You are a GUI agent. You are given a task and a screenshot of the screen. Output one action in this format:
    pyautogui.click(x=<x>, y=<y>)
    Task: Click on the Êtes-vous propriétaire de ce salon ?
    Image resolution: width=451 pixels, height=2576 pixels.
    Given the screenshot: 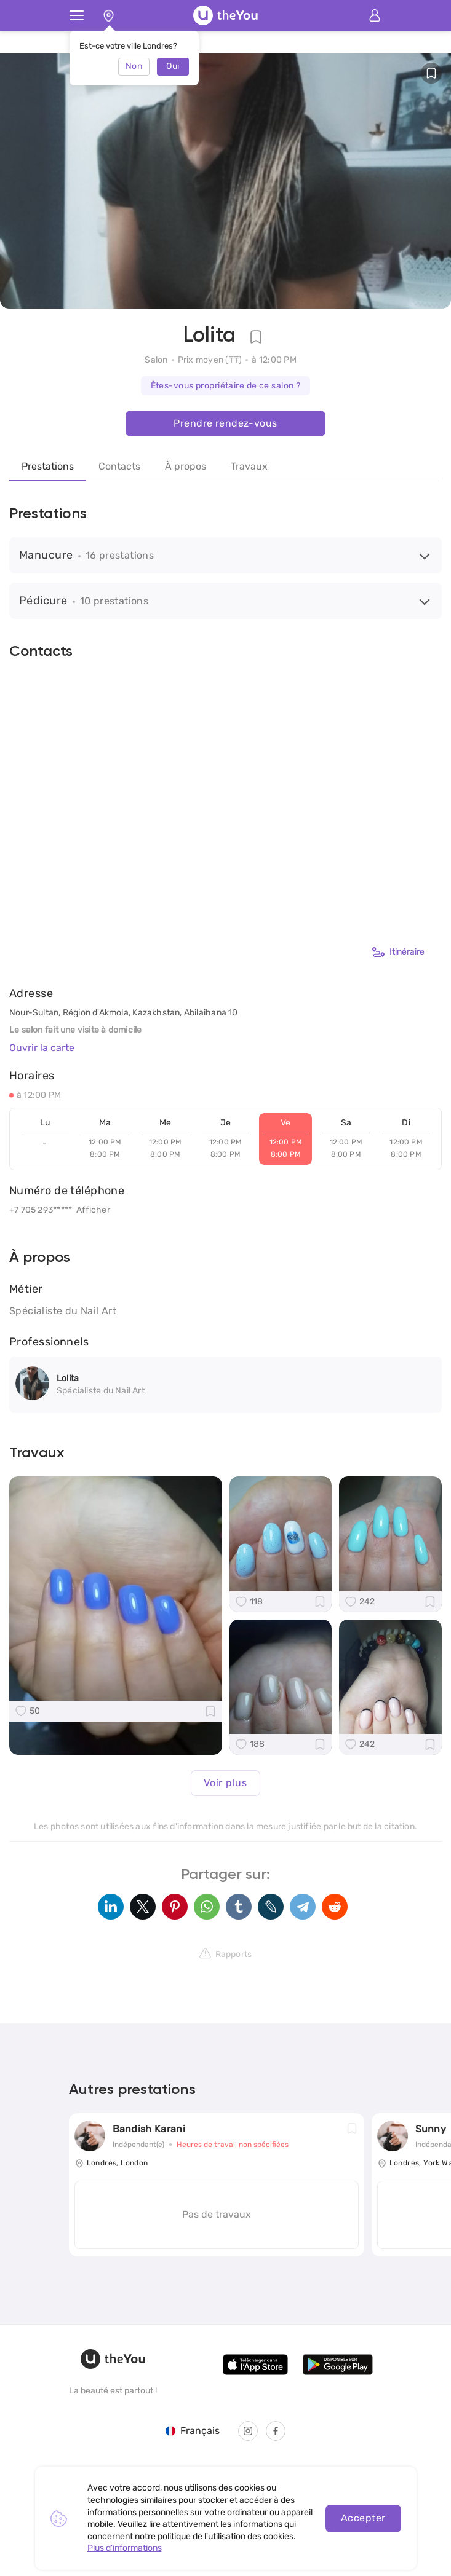 What is the action you would take?
    pyautogui.click(x=226, y=385)
    